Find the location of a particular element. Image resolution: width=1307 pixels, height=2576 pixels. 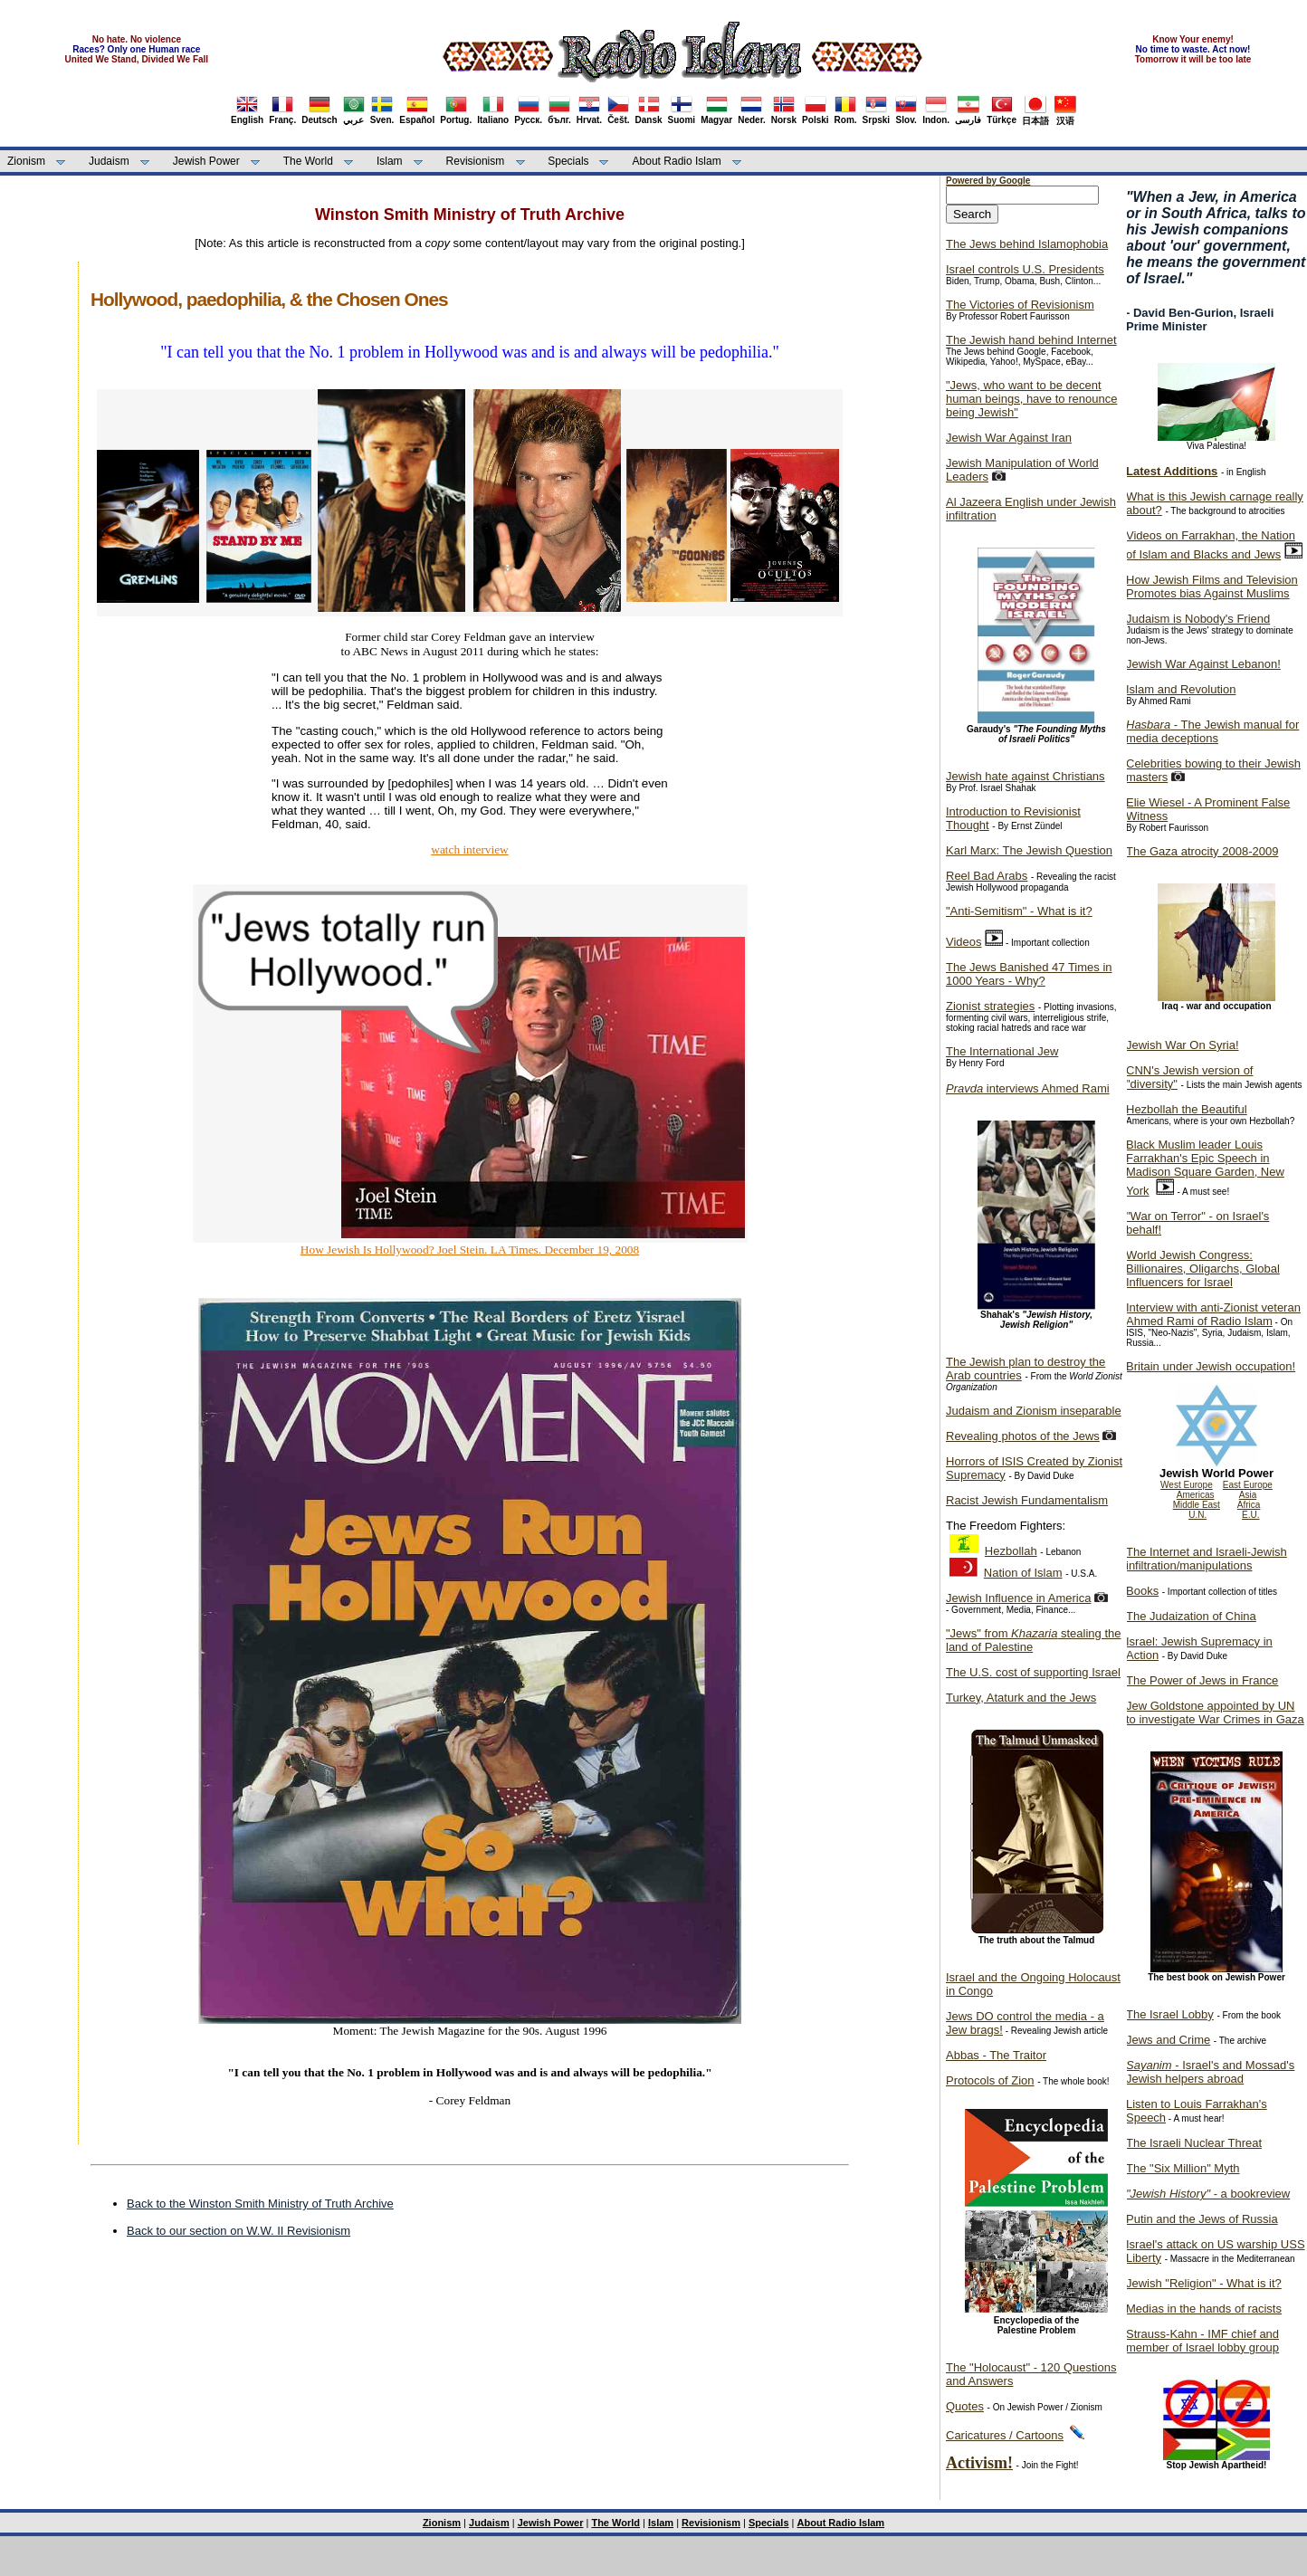

Interview with anti-Zionist veteran Ahmed Rami of Radio Islam is located at coordinates (1213, 1314).